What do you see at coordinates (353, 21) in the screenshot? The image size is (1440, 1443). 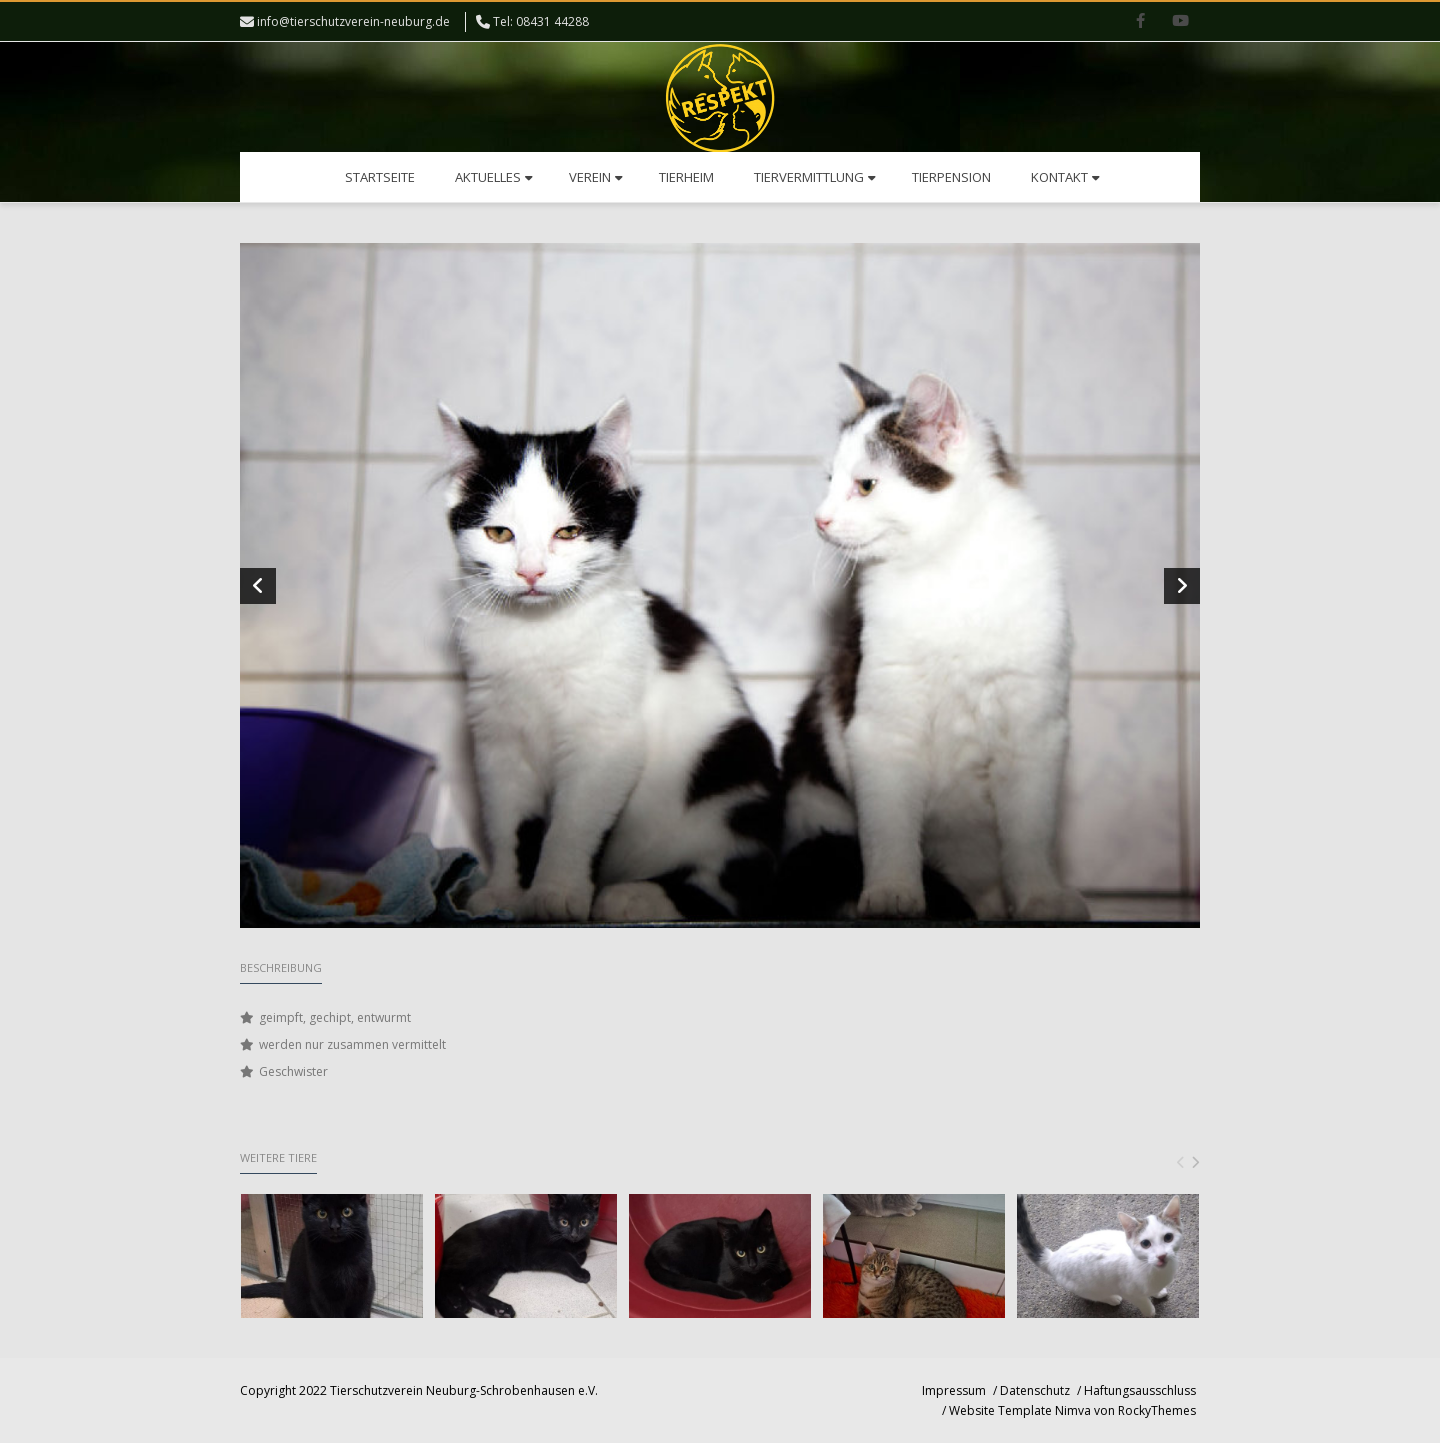 I see `info@tierschutzverein-neuburg.de` at bounding box center [353, 21].